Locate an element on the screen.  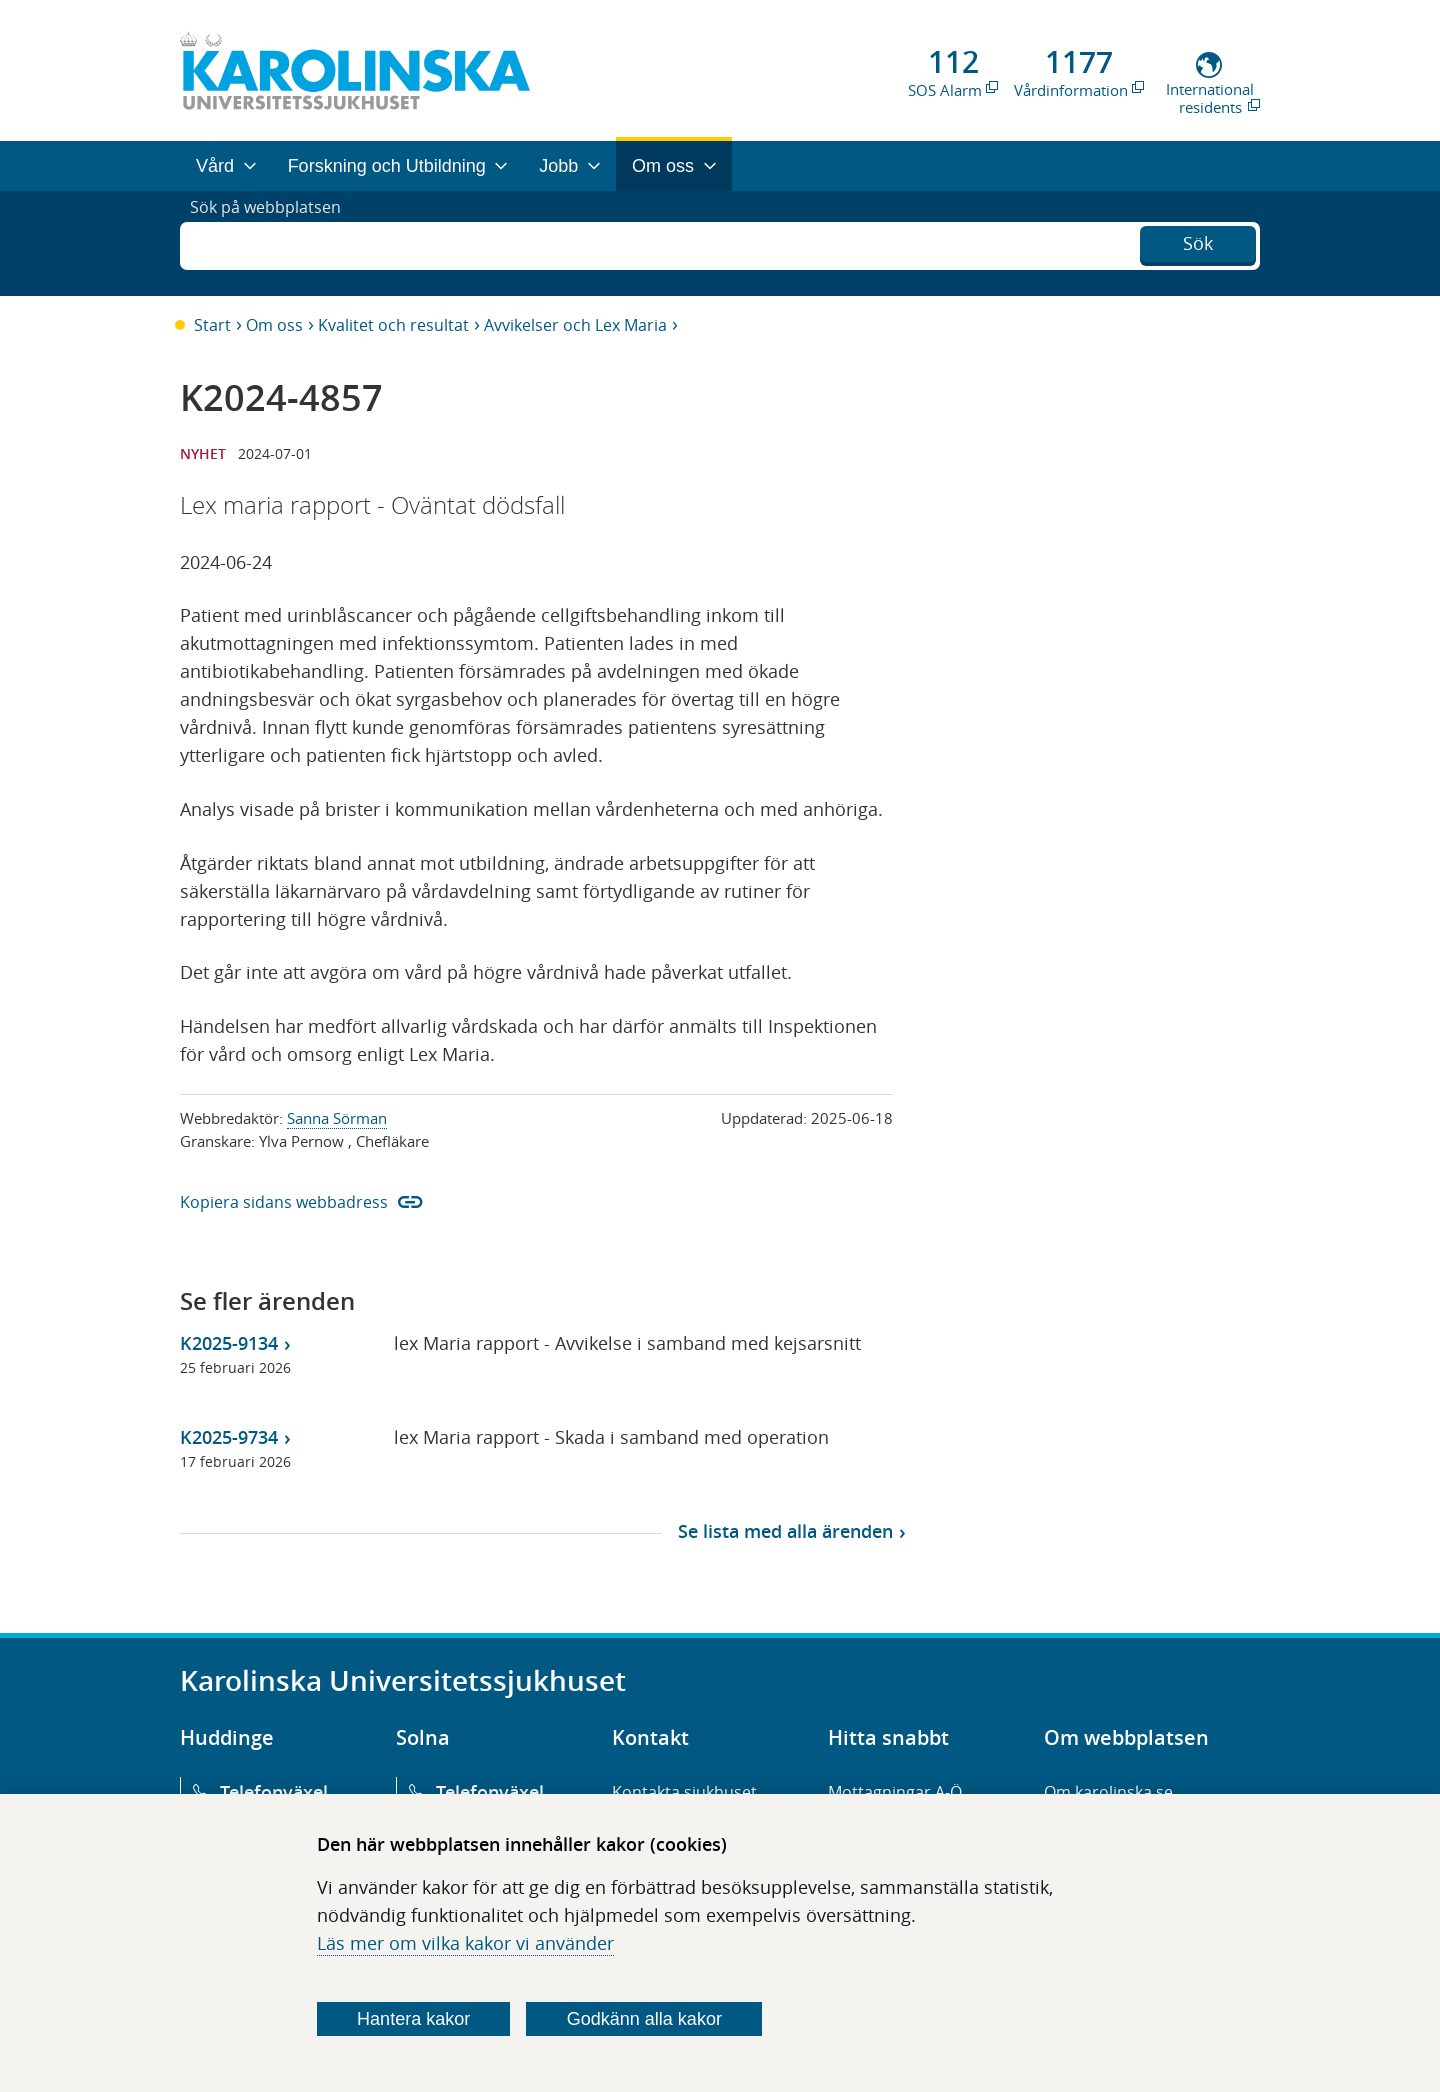
Om karolinska.se is located at coordinates (1108, 1792).